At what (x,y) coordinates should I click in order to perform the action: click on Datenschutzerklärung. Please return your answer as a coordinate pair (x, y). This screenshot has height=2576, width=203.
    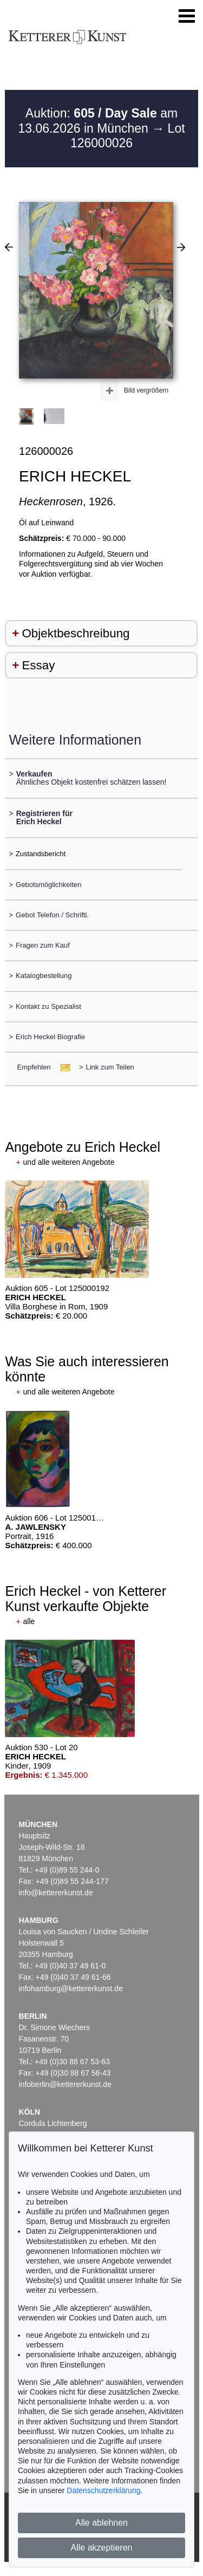
    Looking at the image, I should click on (103, 2490).